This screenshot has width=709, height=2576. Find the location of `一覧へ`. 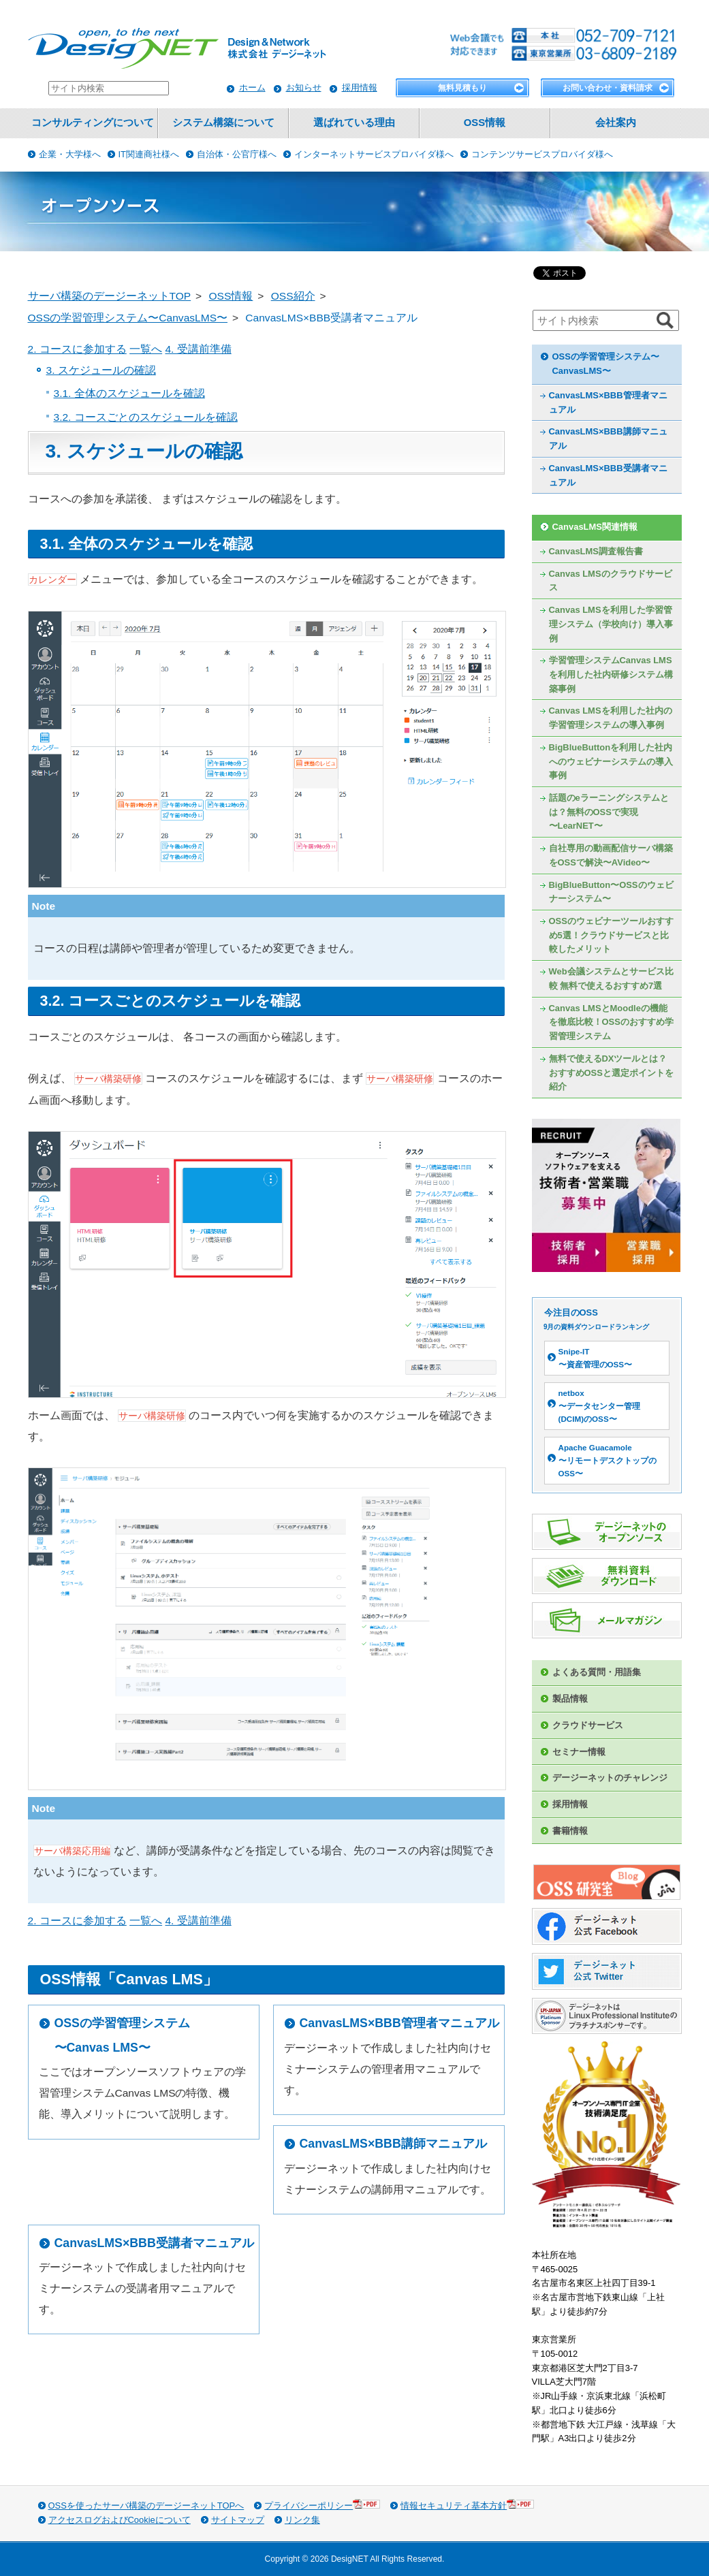

一覧へ is located at coordinates (145, 349).